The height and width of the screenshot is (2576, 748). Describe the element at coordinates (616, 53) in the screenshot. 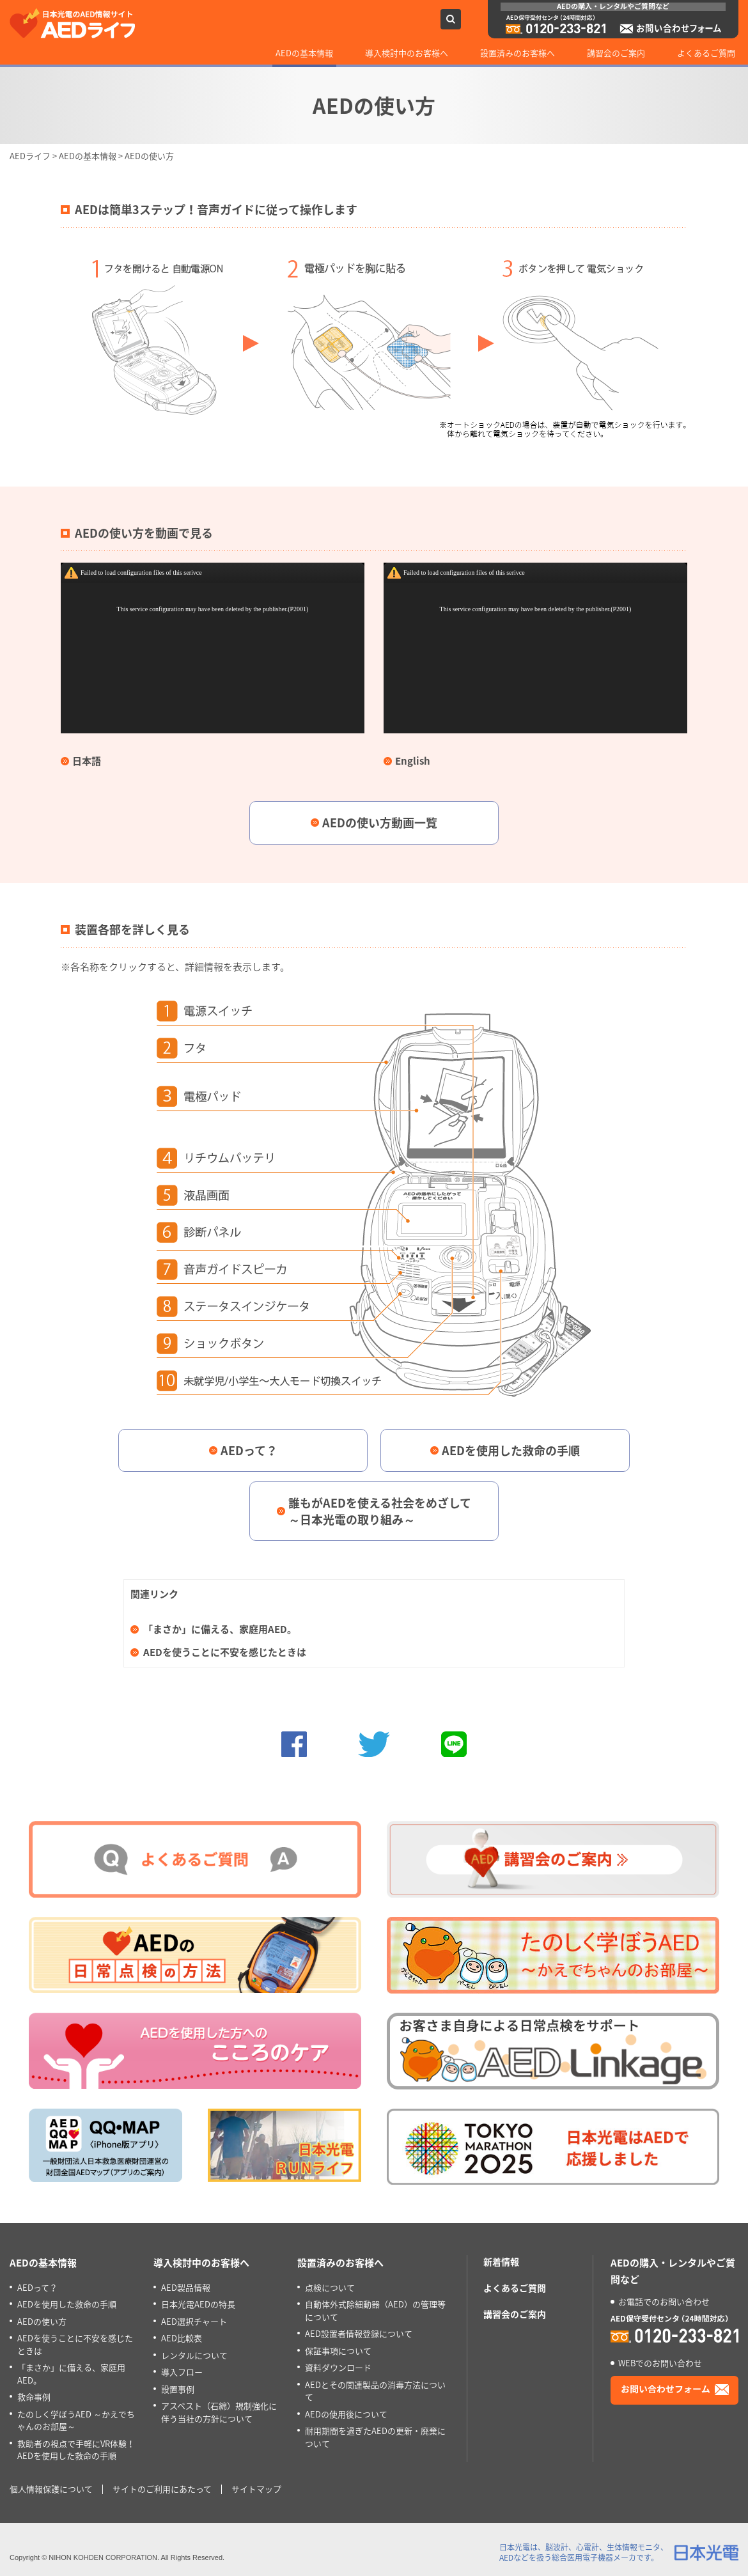

I see `講習会のご案内` at that location.